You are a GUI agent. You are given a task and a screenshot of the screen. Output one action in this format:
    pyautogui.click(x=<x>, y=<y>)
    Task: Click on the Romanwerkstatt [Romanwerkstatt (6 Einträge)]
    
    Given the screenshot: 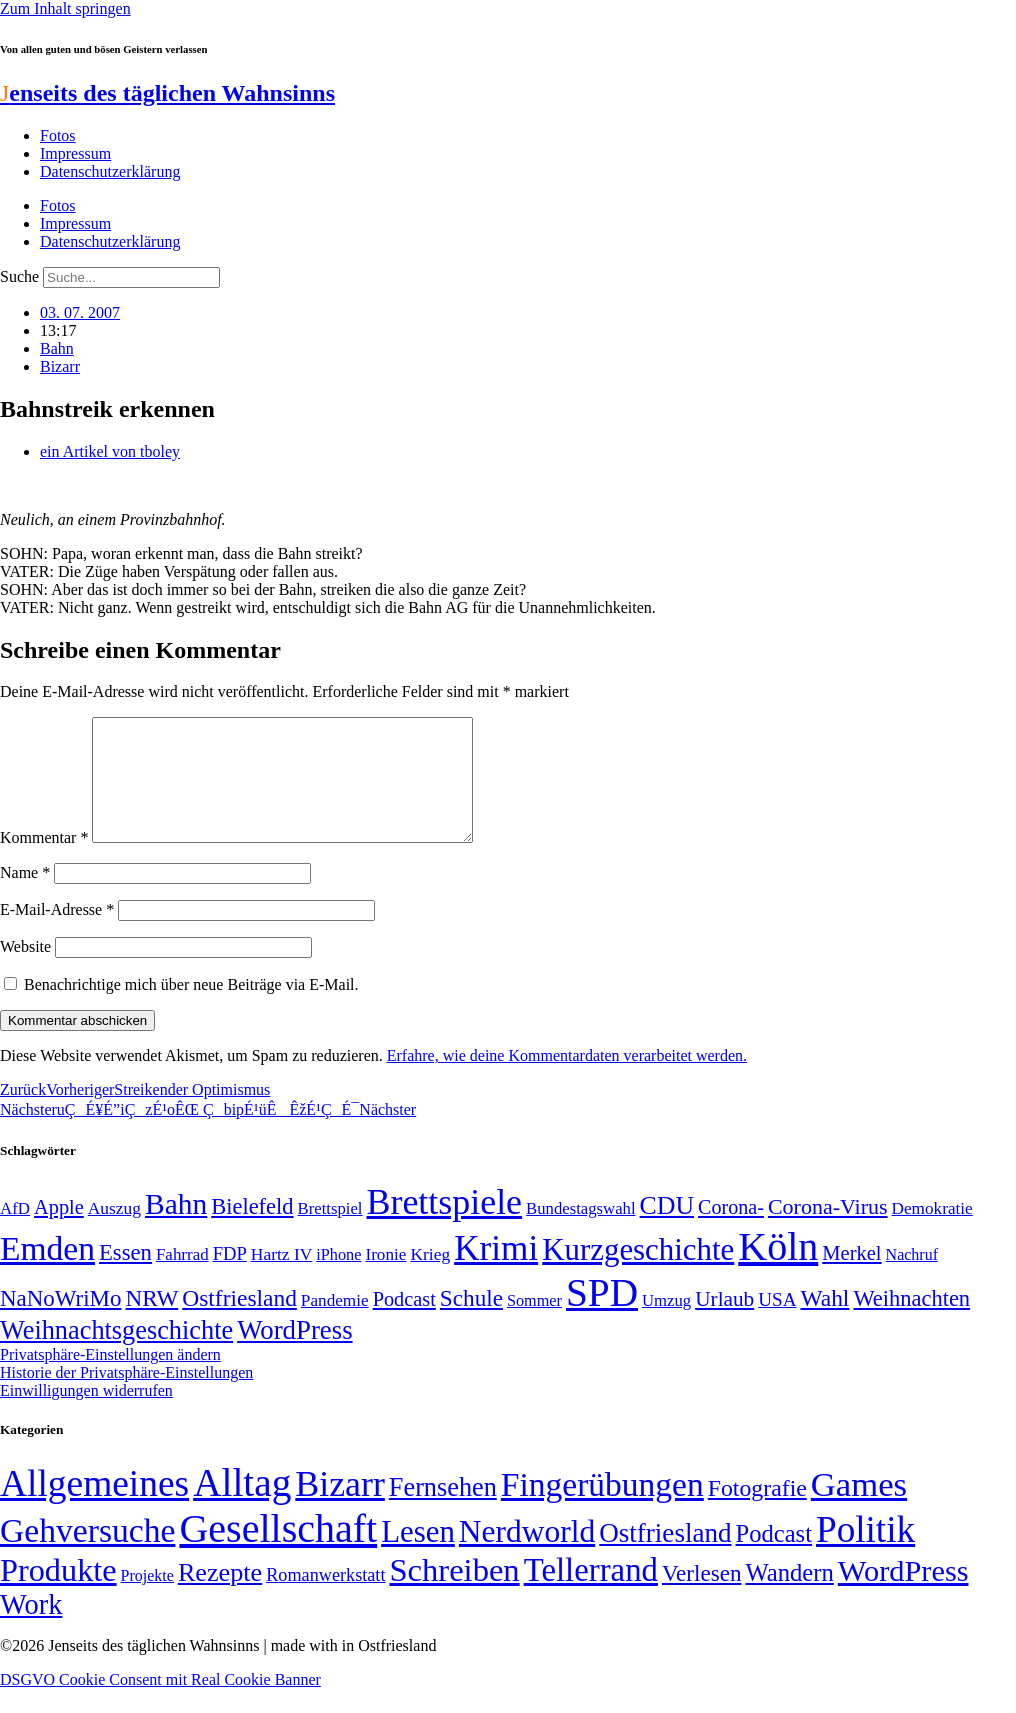 What is the action you would take?
    pyautogui.click(x=325, y=1599)
    